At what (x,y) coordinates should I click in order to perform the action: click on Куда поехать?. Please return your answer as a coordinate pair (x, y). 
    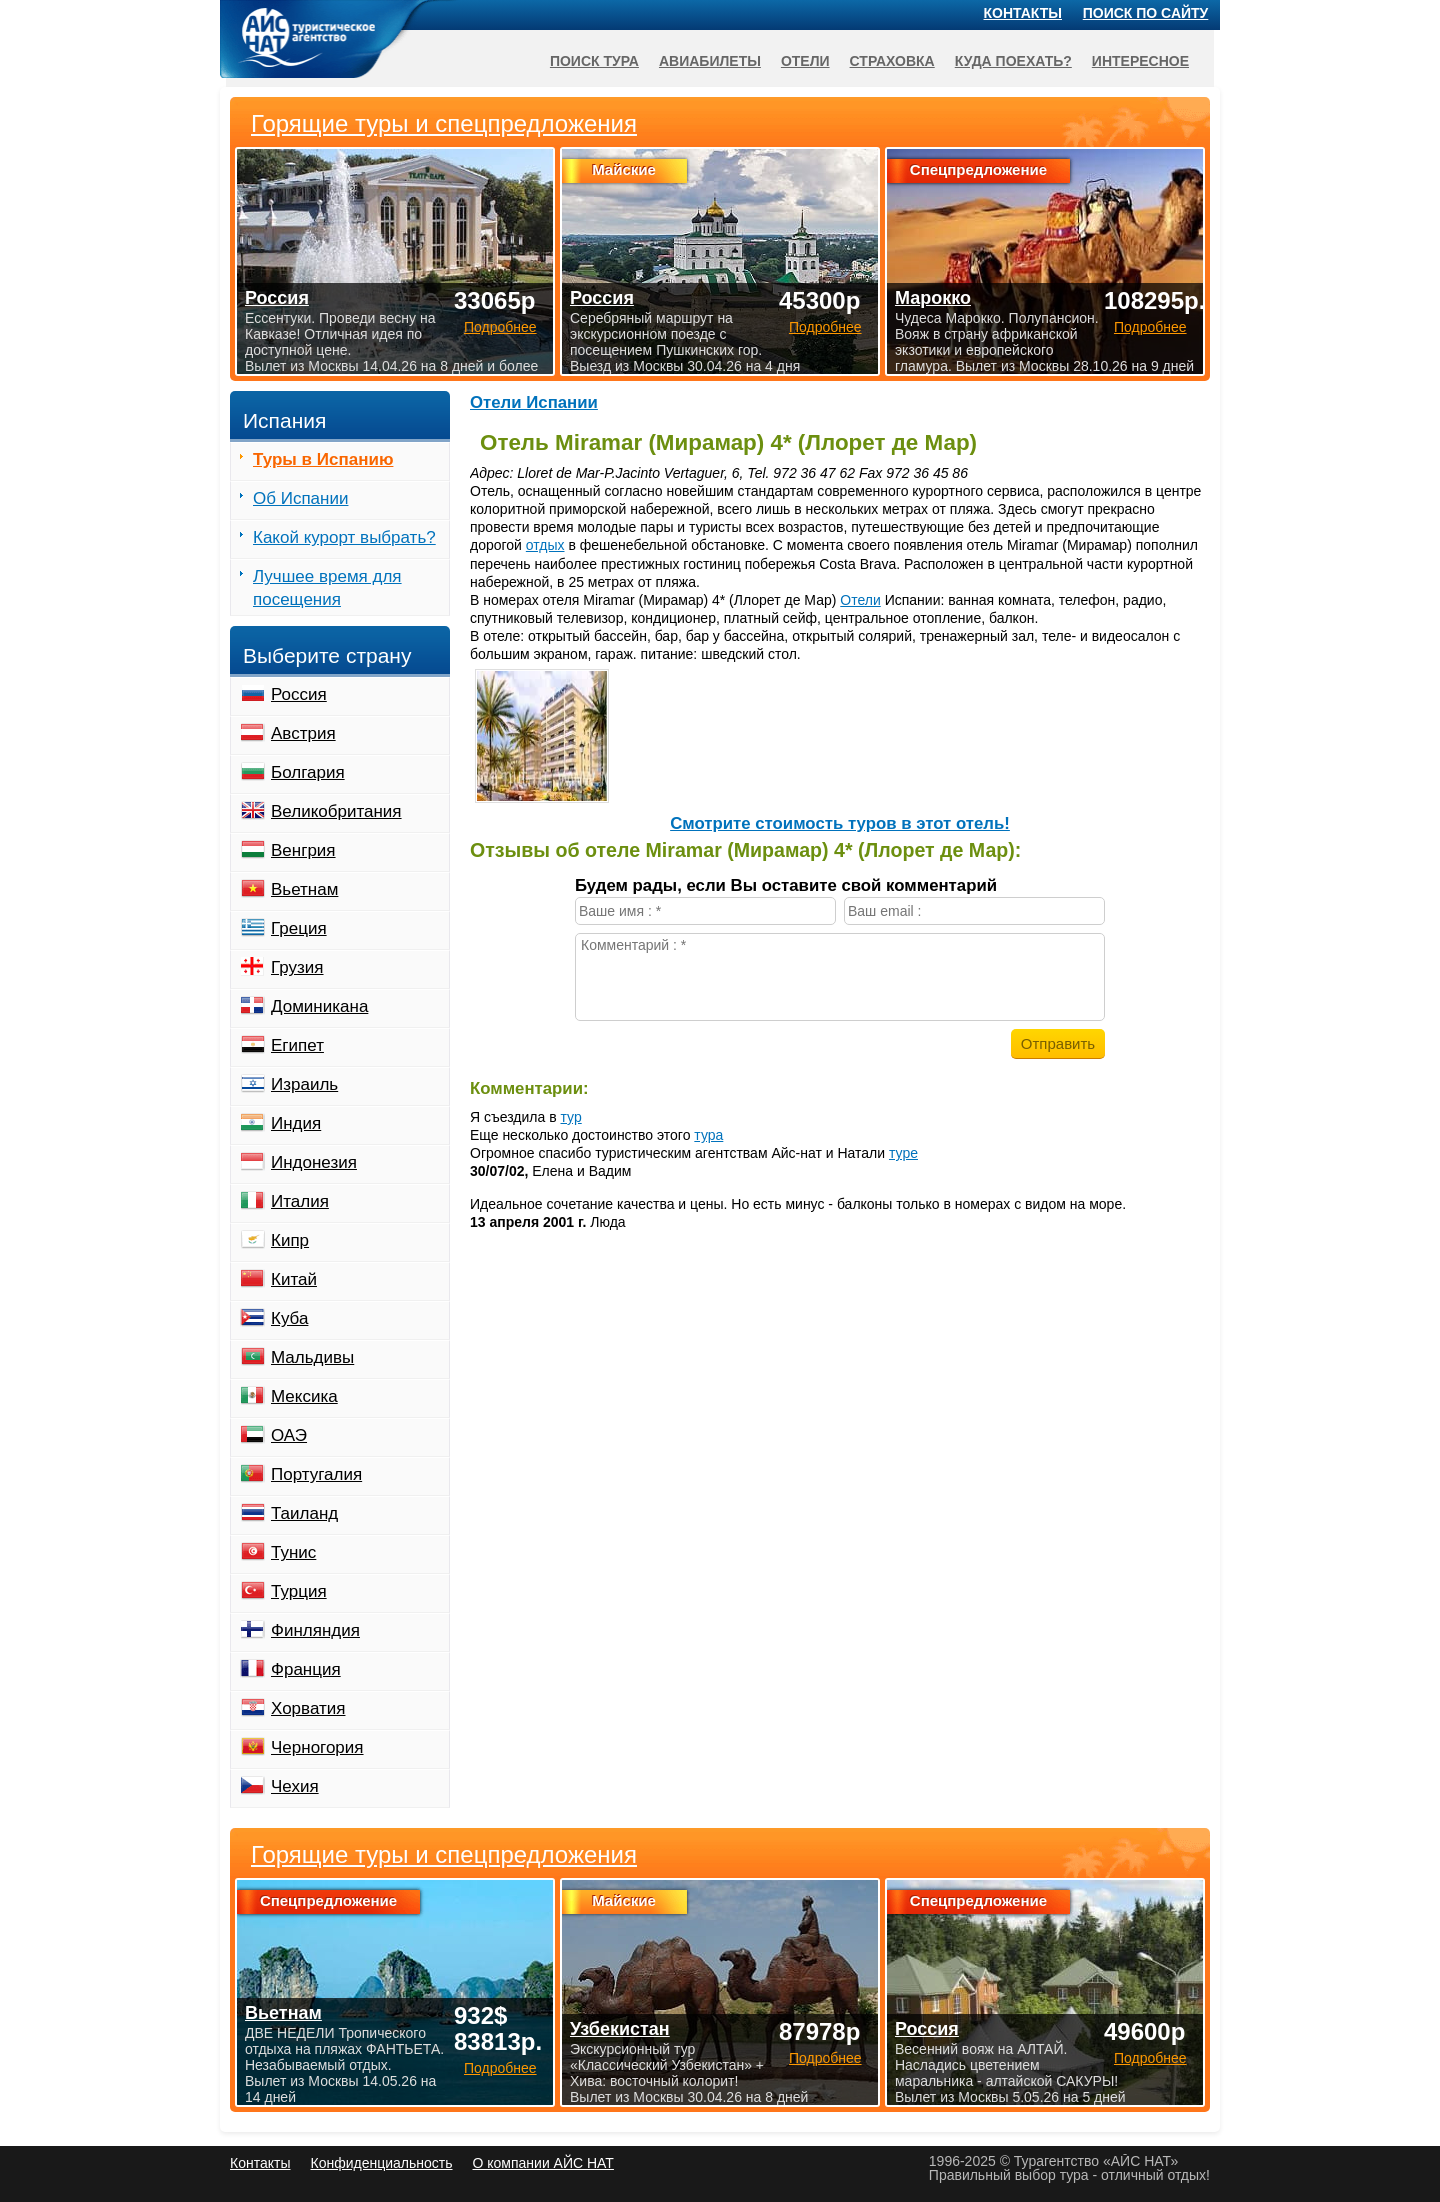
    Looking at the image, I should click on (1013, 61).